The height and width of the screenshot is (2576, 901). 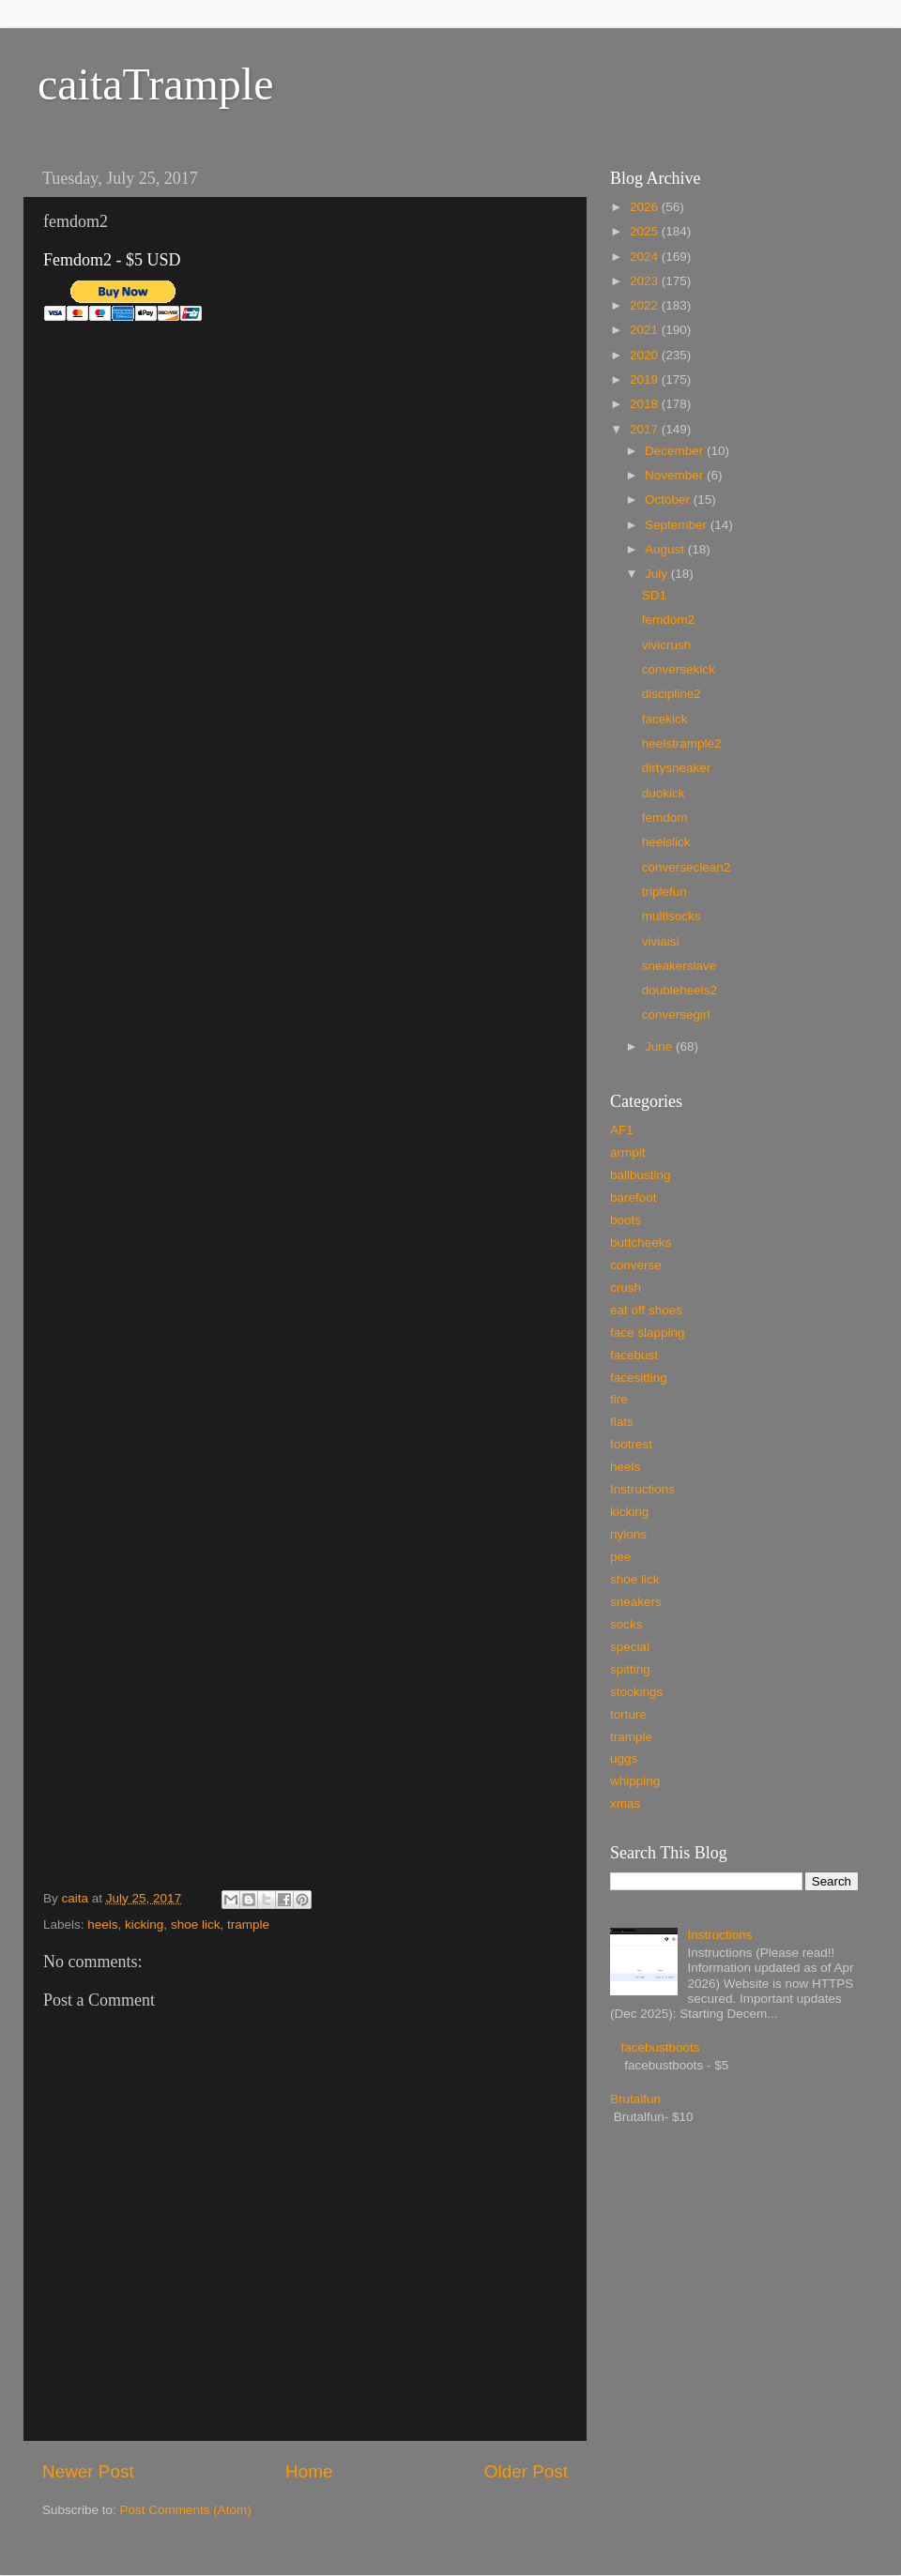 What do you see at coordinates (635, 2099) in the screenshot?
I see `Brutalfun` at bounding box center [635, 2099].